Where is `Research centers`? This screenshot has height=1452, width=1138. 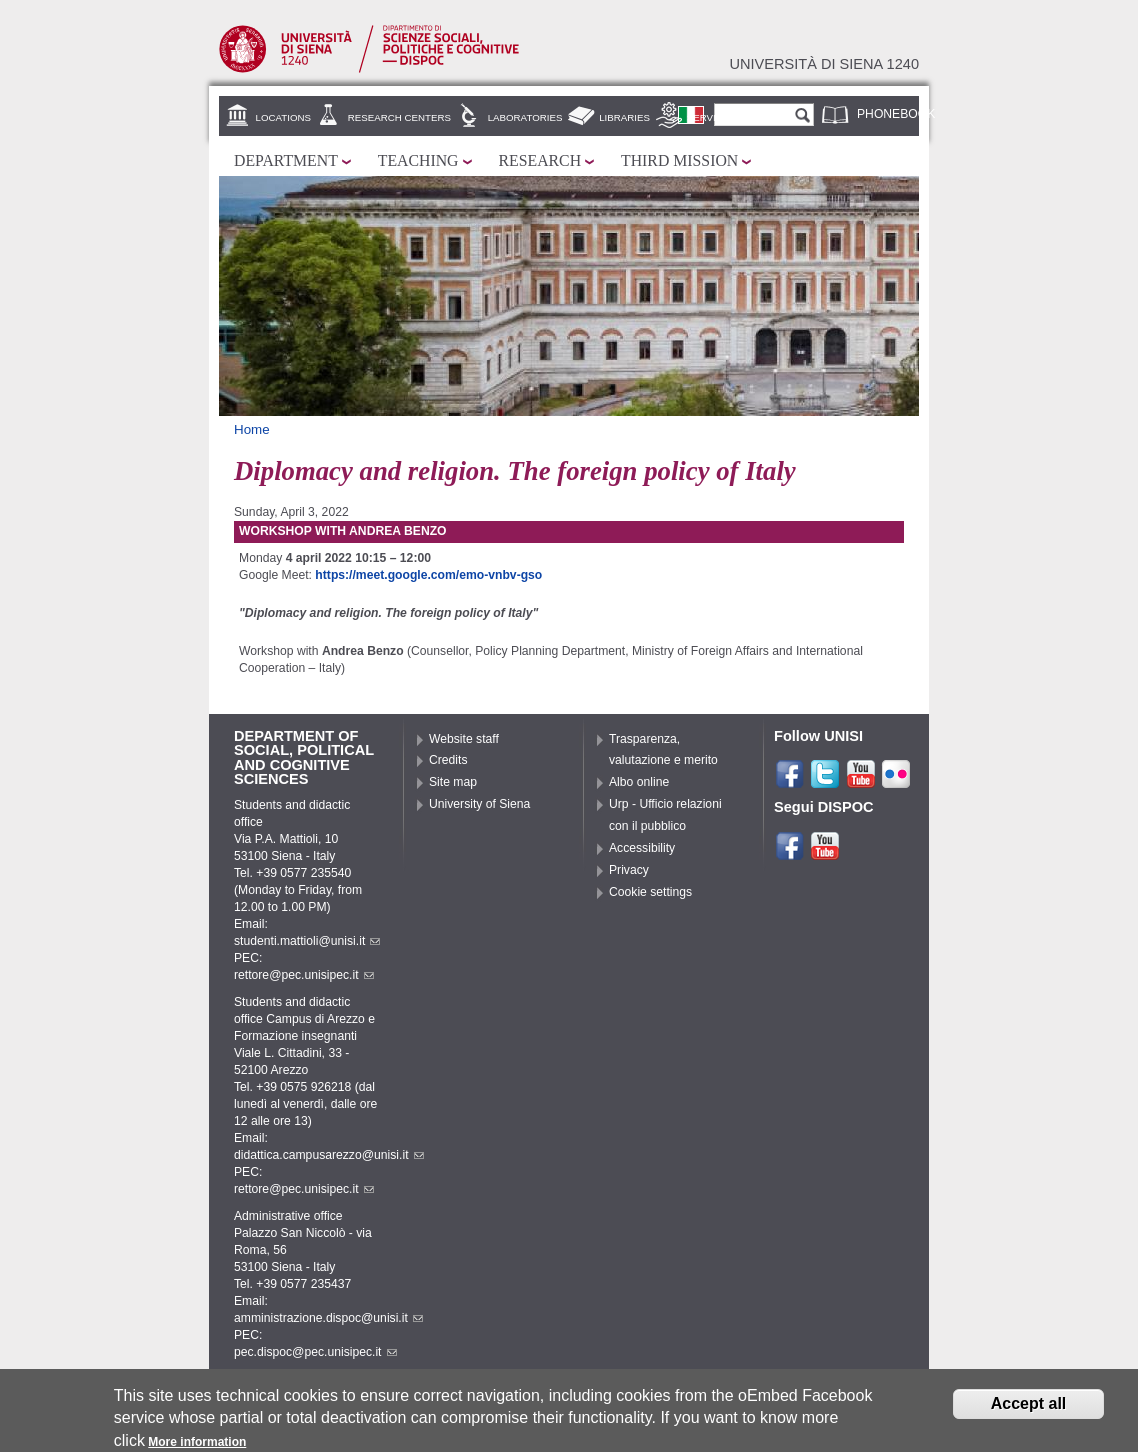 Research centers is located at coordinates (399, 117).